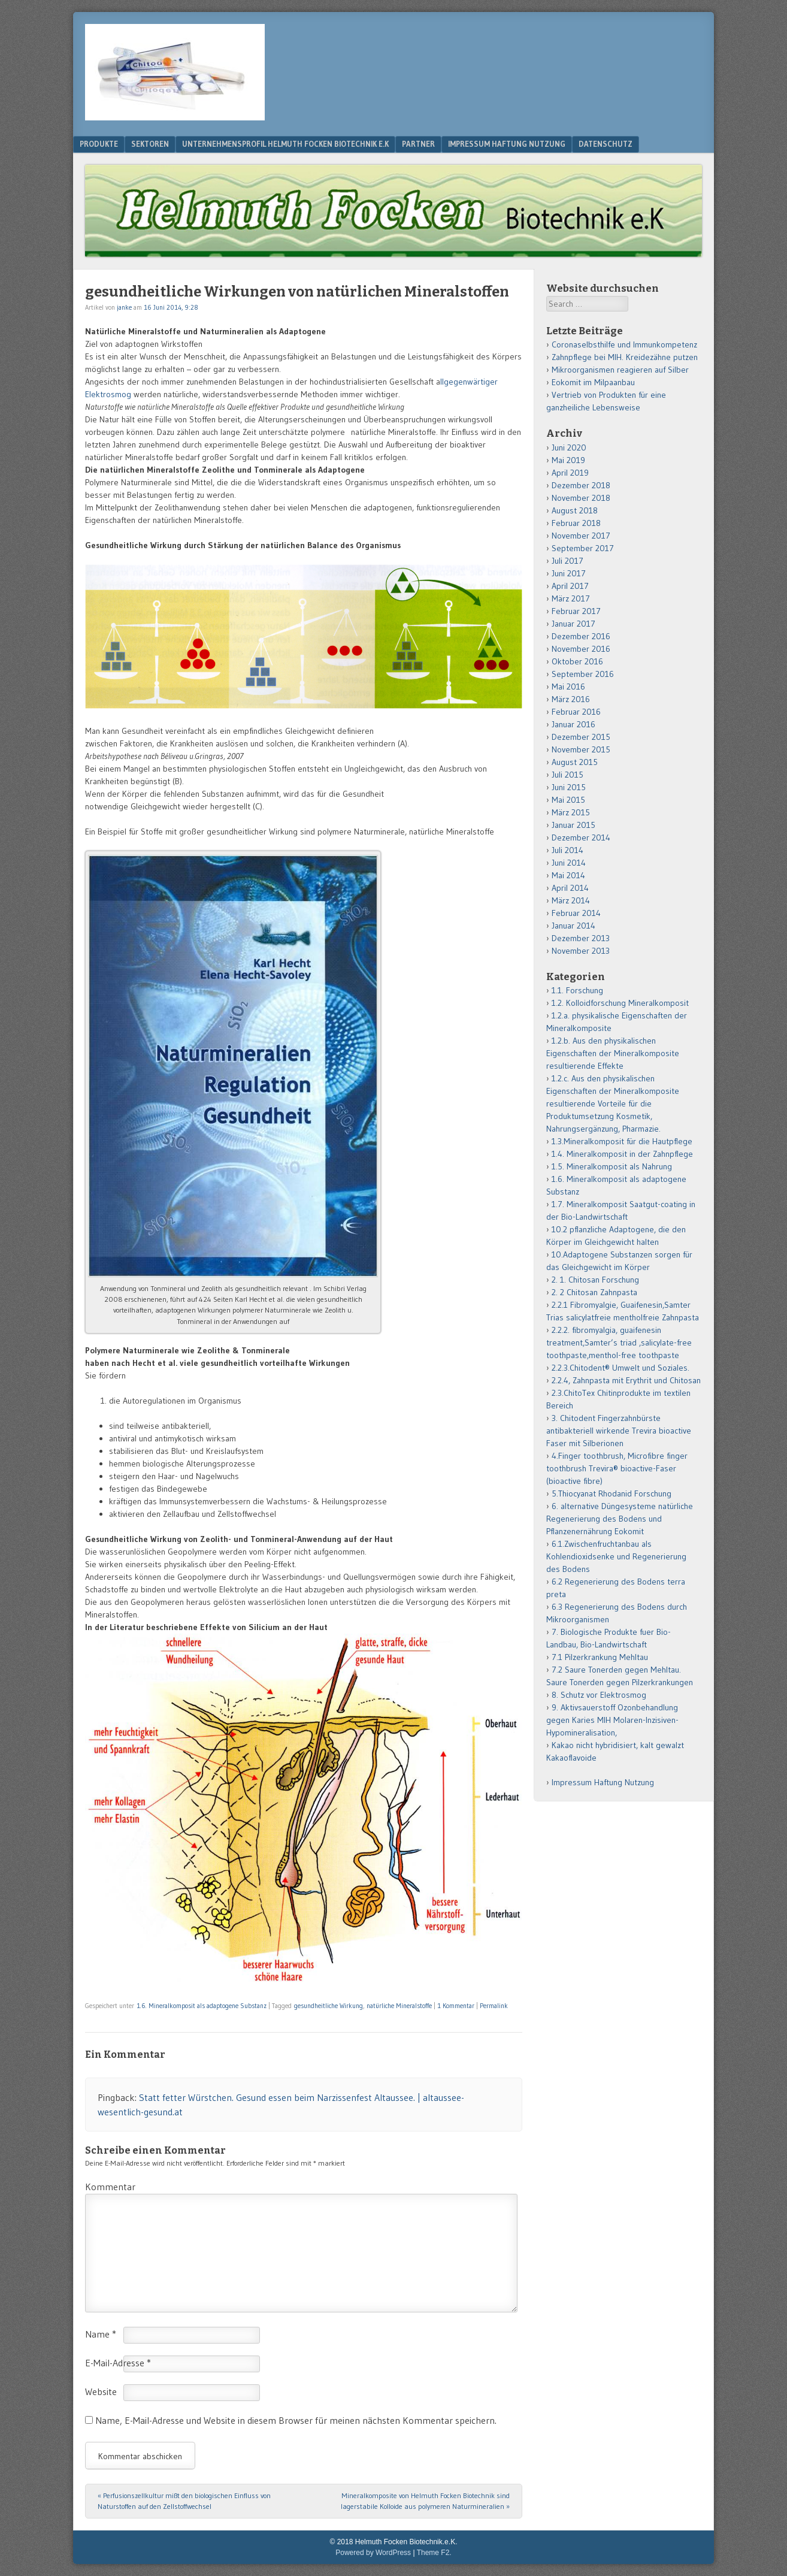 The width and height of the screenshot is (787, 2576). I want to click on Juli 2014, so click(567, 850).